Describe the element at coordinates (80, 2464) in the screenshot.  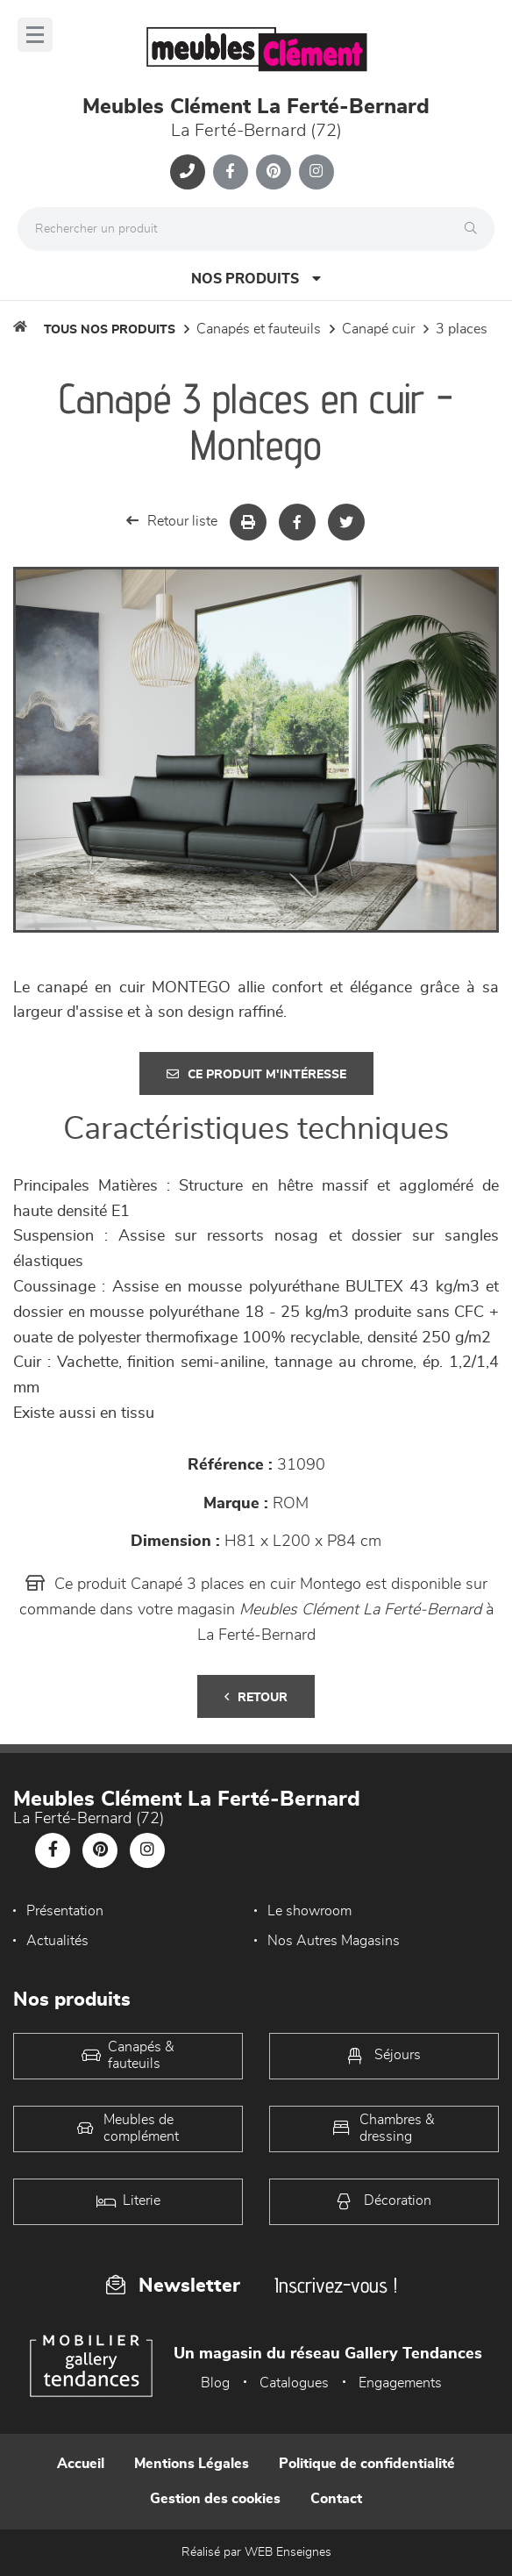
I see `Accueil` at that location.